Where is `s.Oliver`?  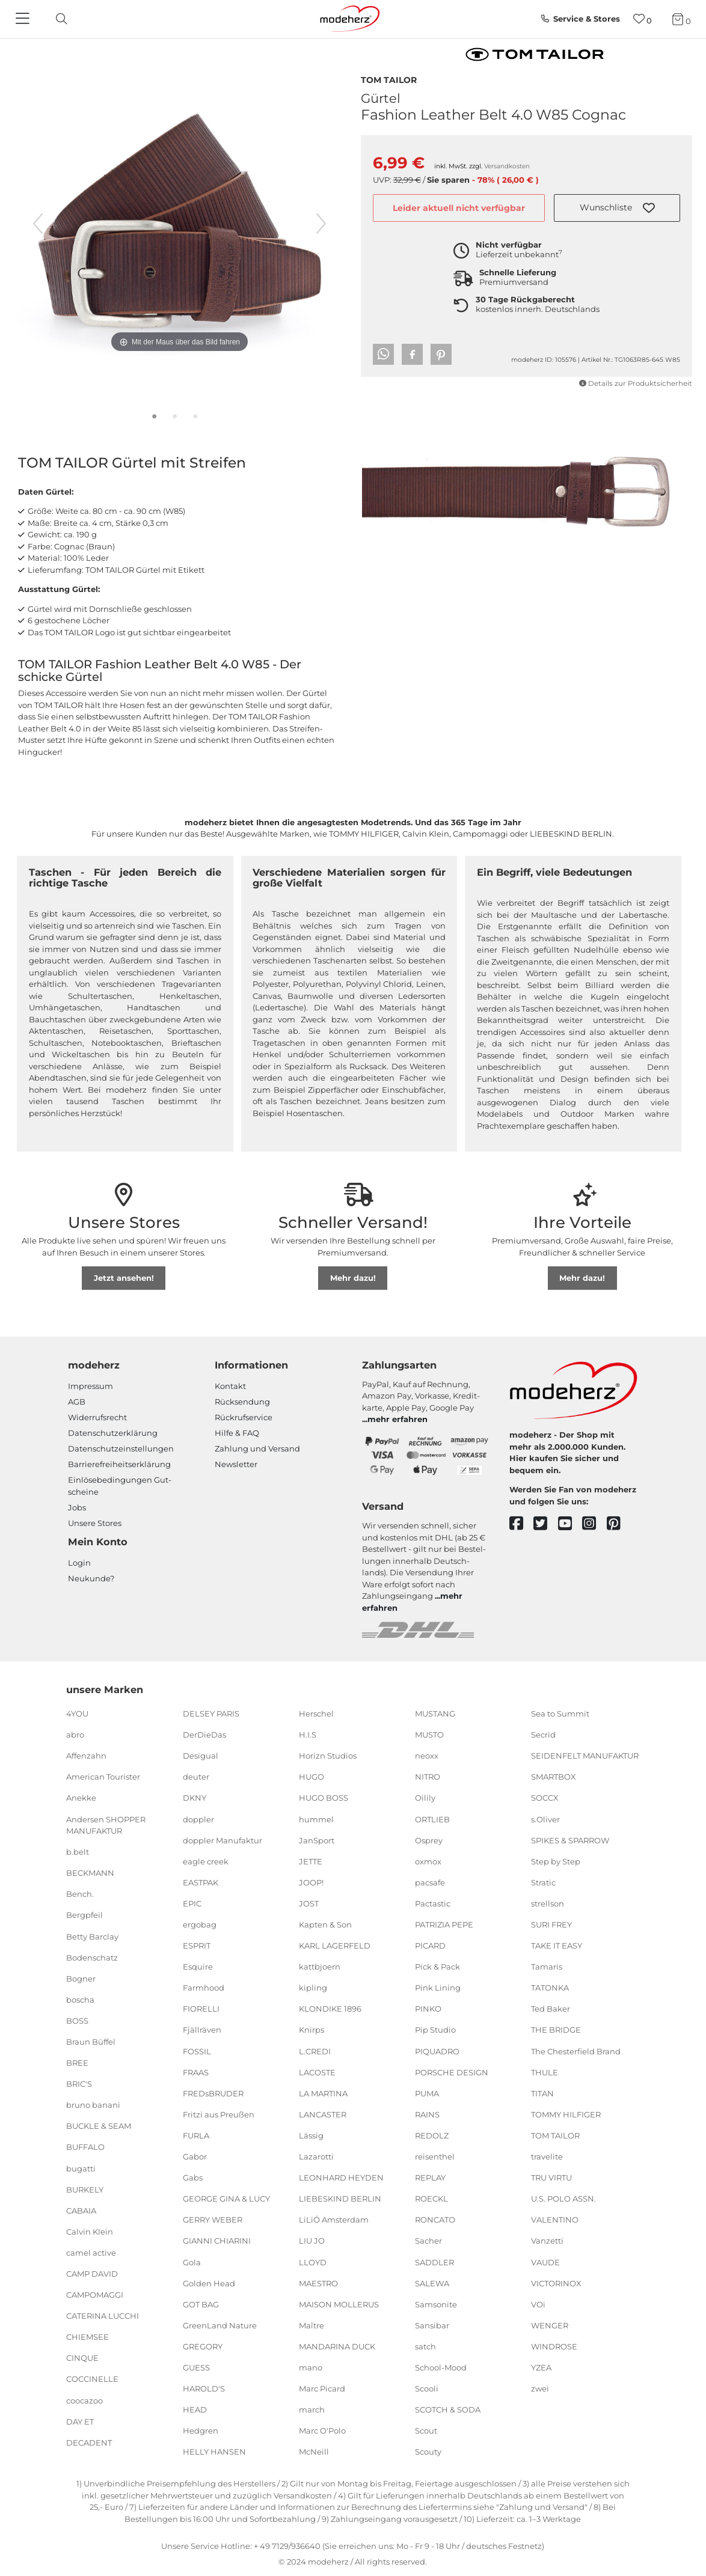 s.Oliver is located at coordinates (545, 1819).